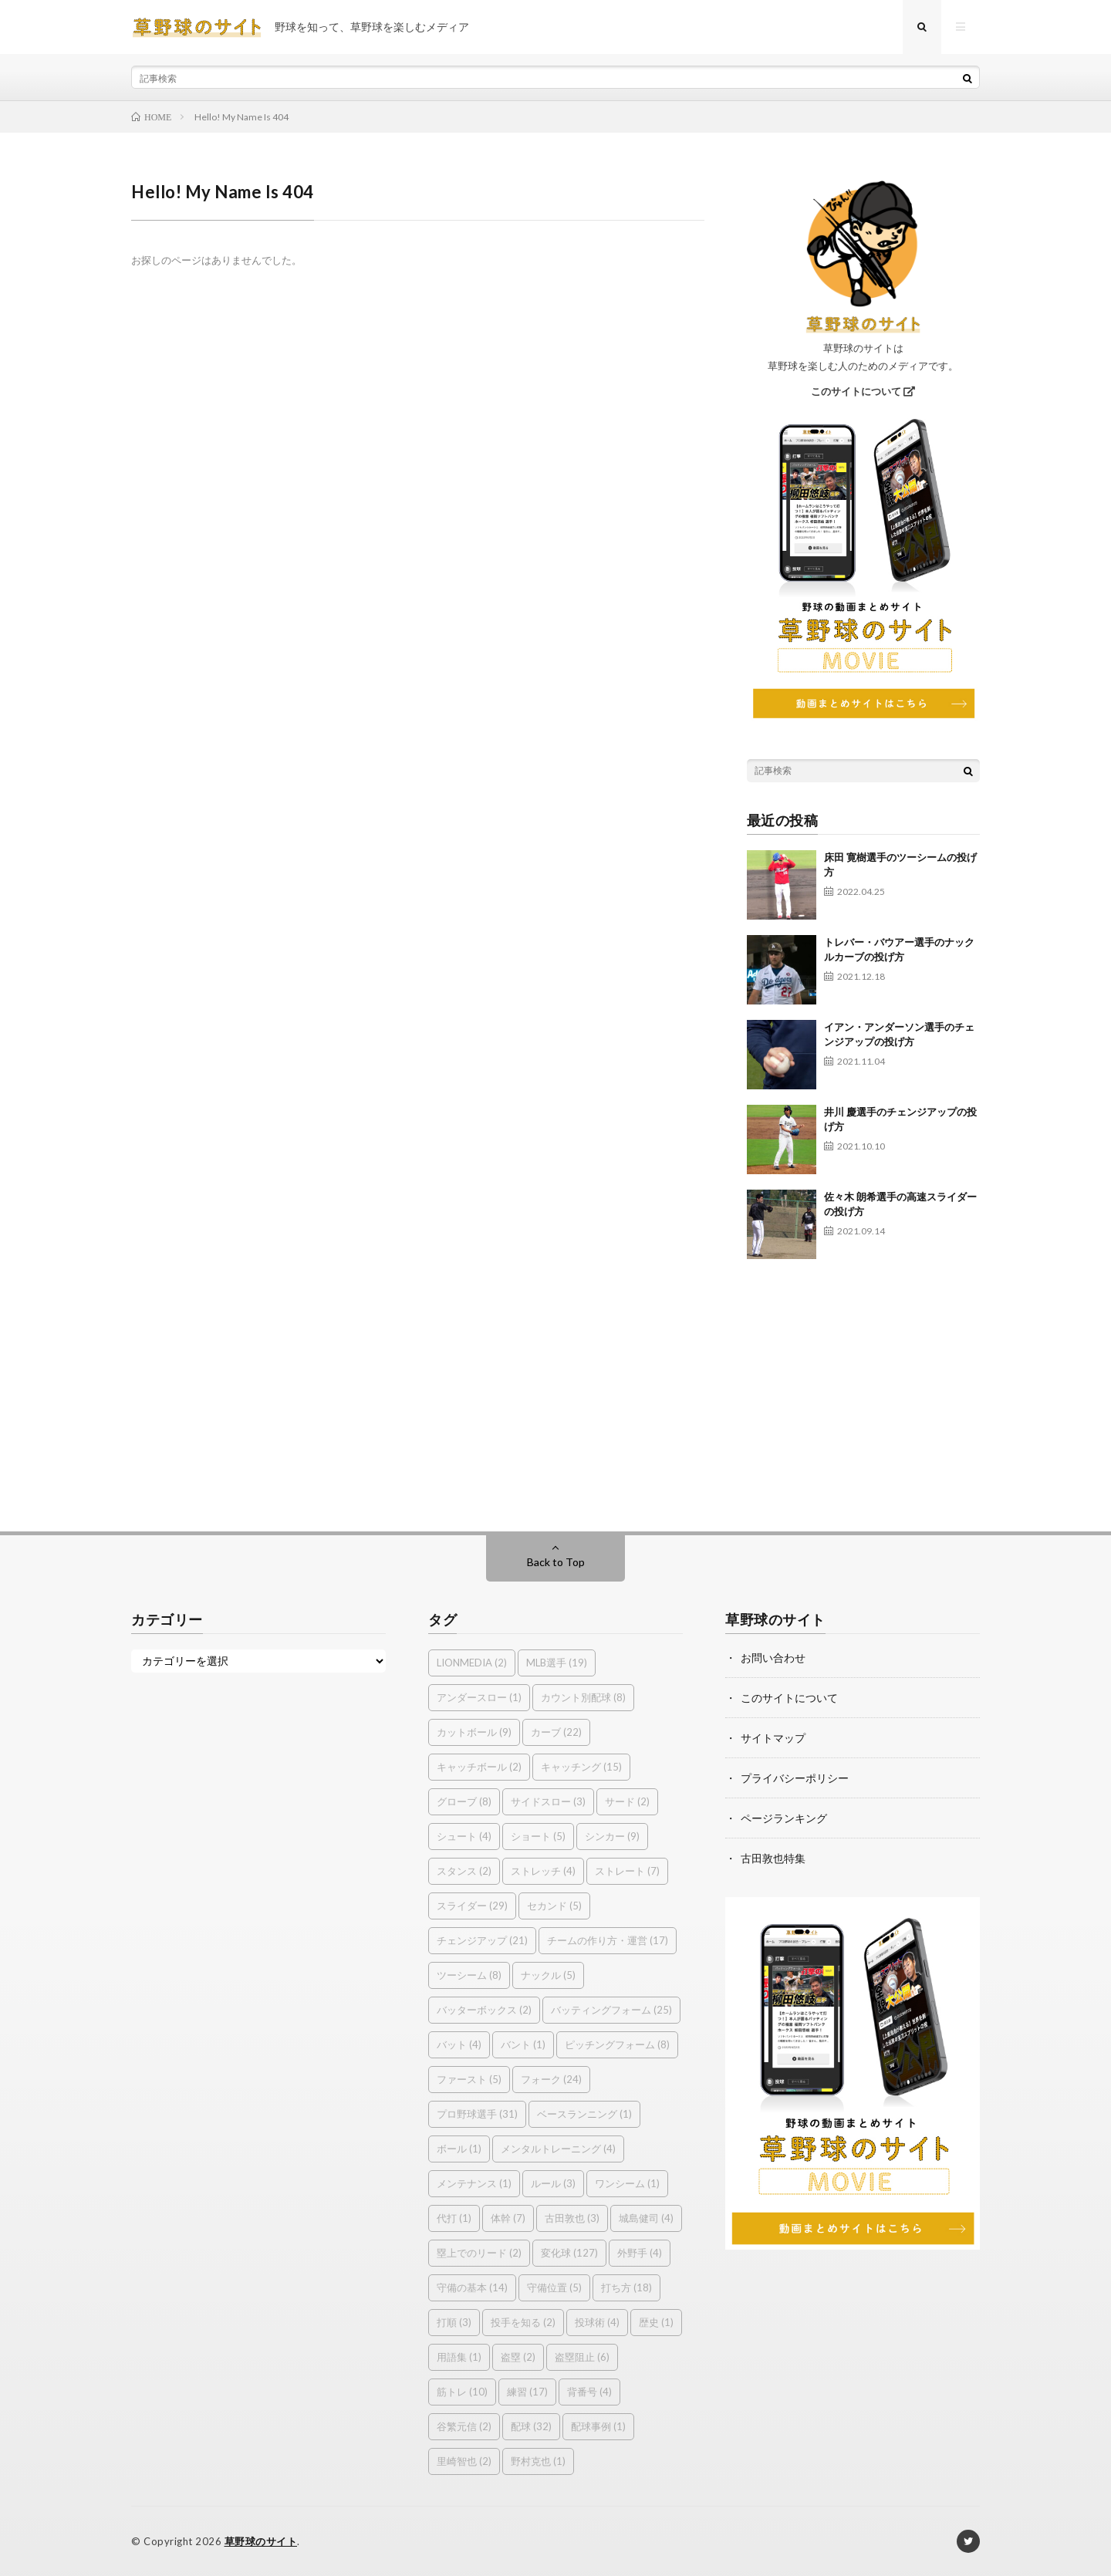  I want to click on メンタルトレーニング [メンタルトレーニング (4個の項目)], so click(558, 2148).